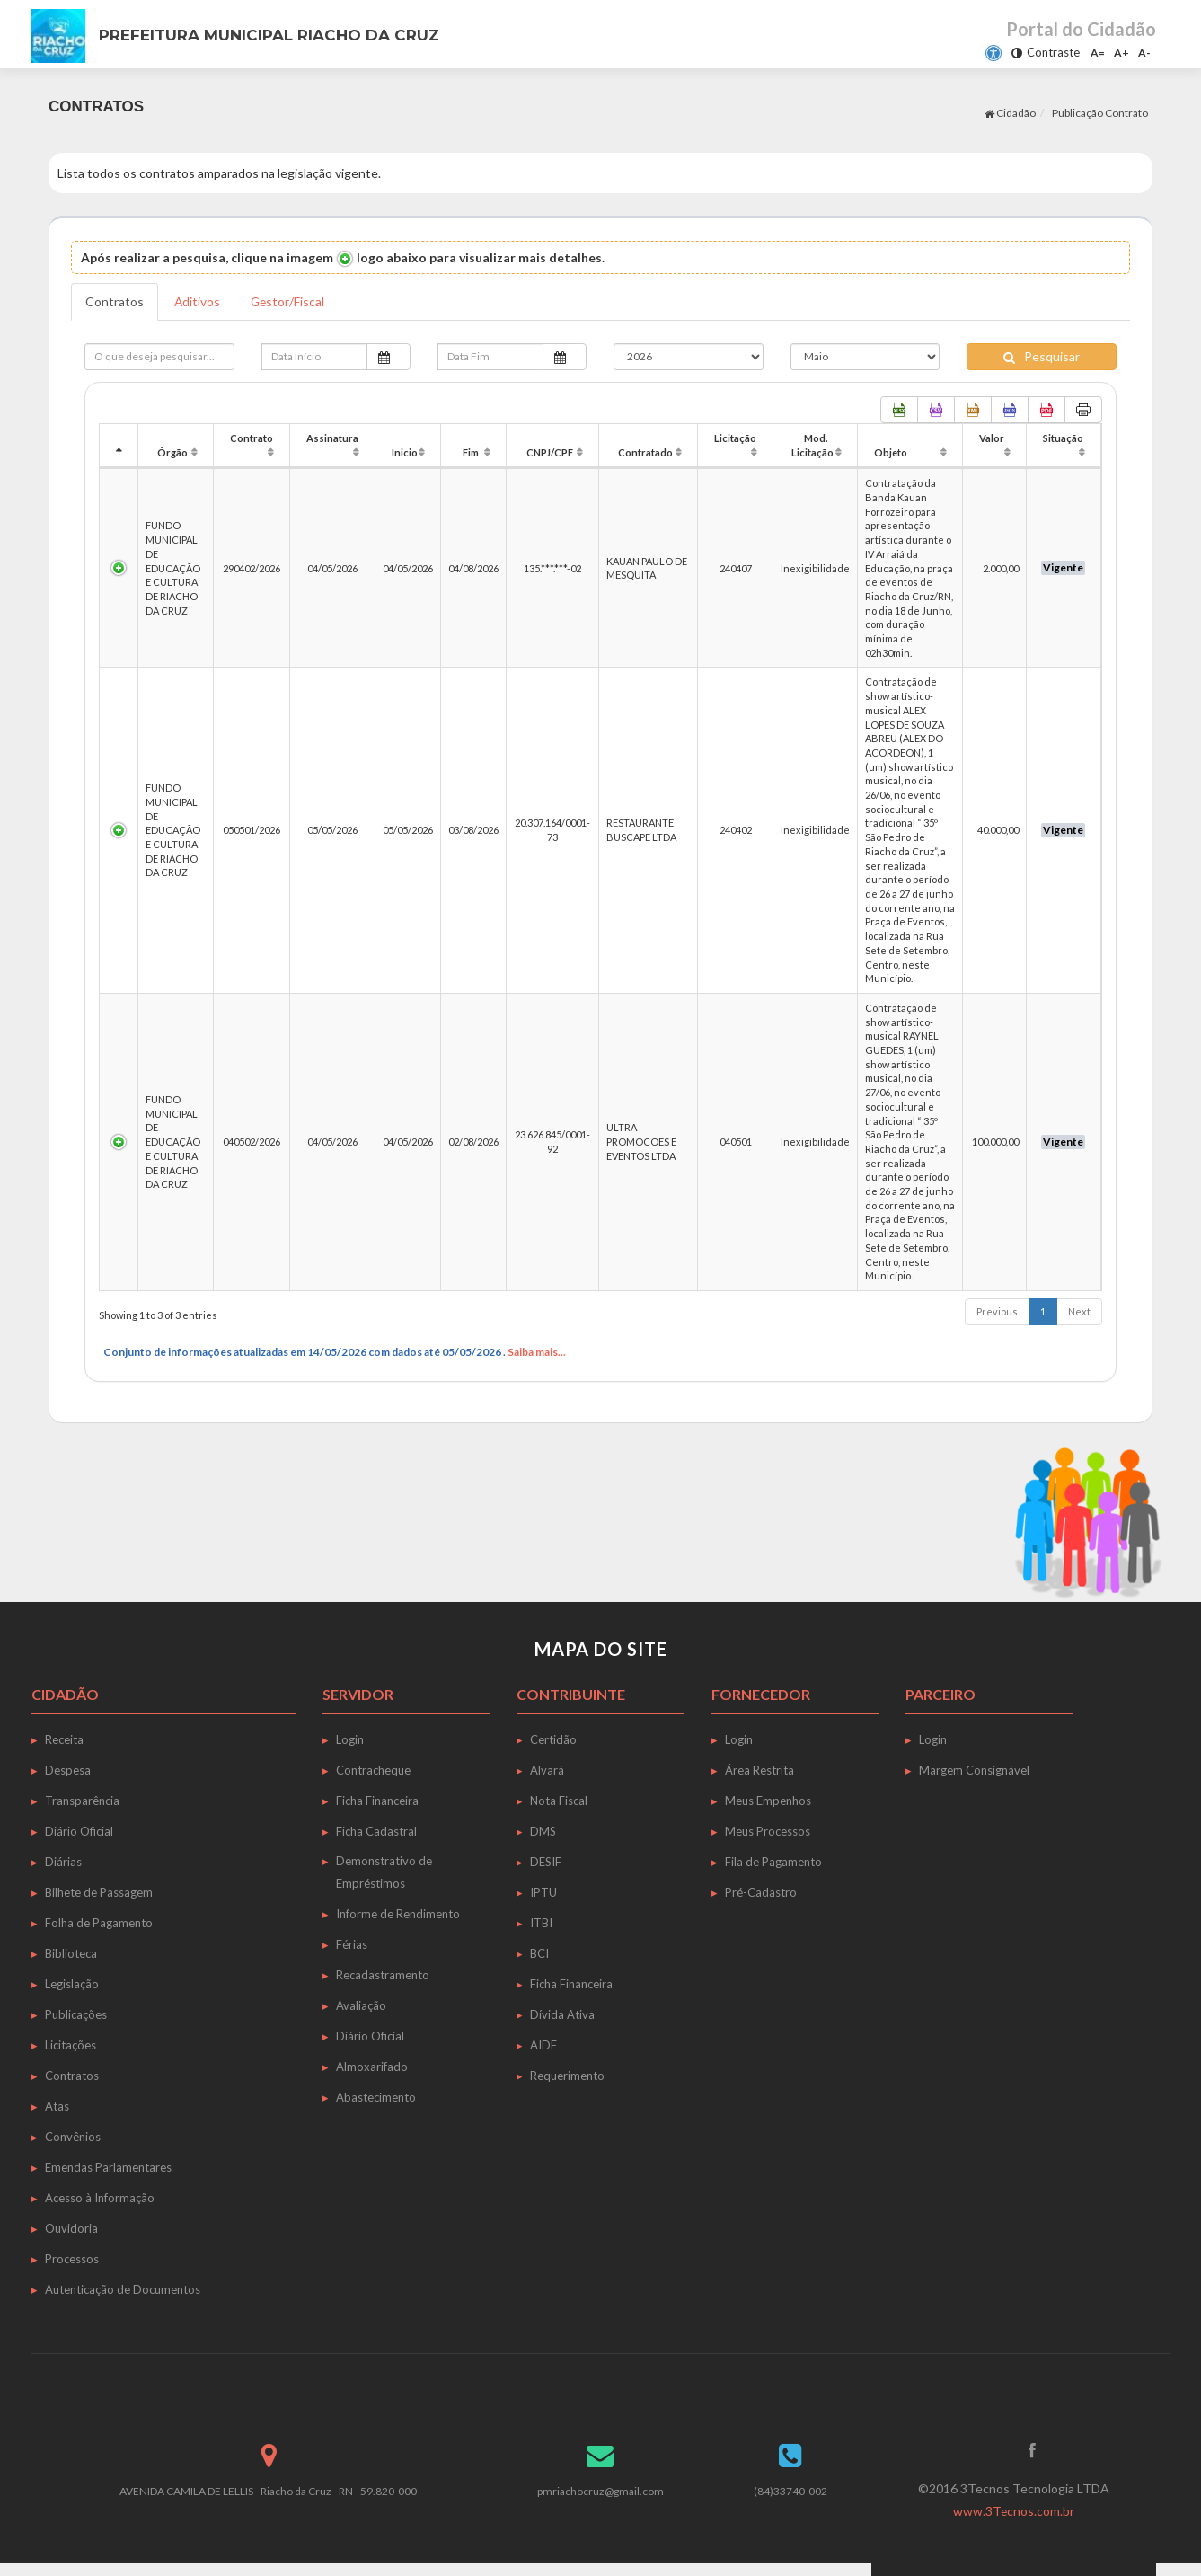 The height and width of the screenshot is (2576, 1201). What do you see at coordinates (547, 1770) in the screenshot?
I see `Alvará` at bounding box center [547, 1770].